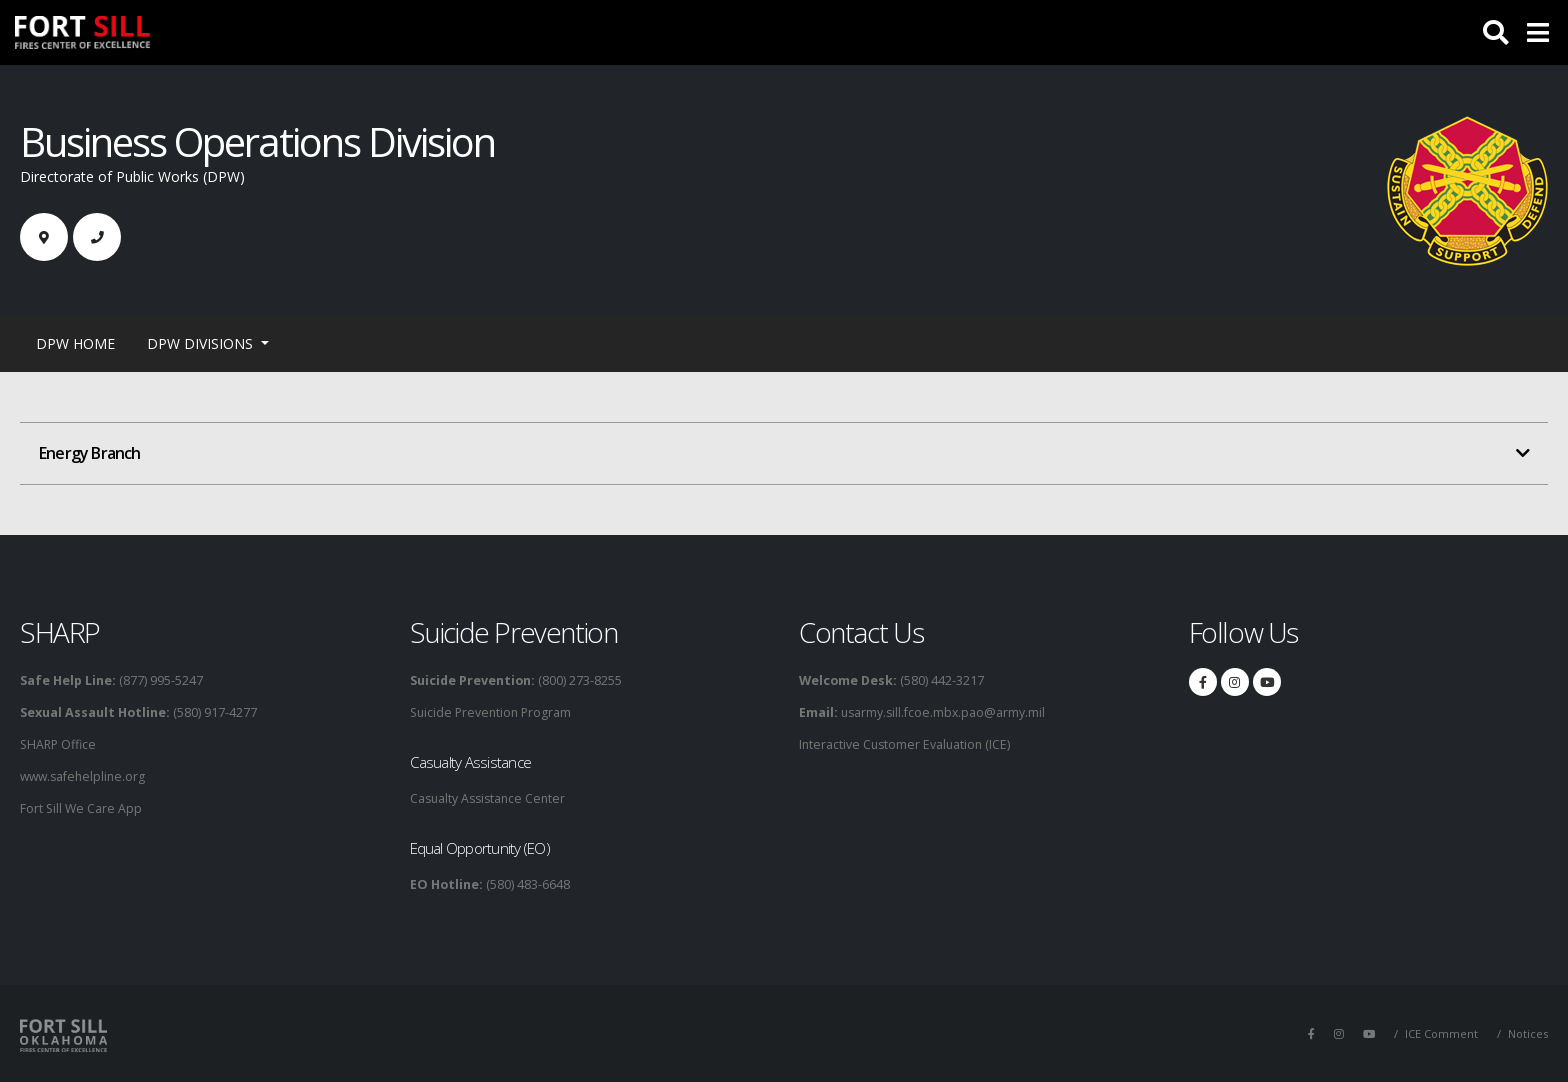  I want to click on Interactive Customer Evaluation (ICE), so click(907, 744).